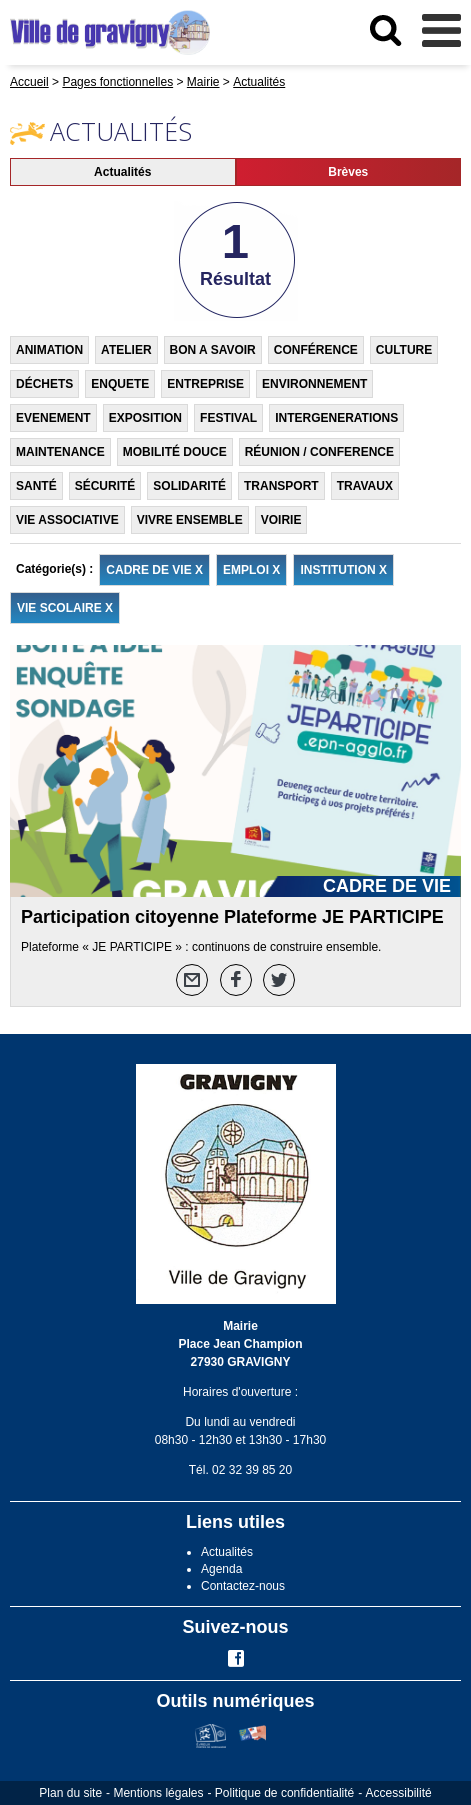 The image size is (471, 1805). What do you see at coordinates (232, 917) in the screenshot?
I see `Participation citoyenne Plateforme JE PARTICIPE` at bounding box center [232, 917].